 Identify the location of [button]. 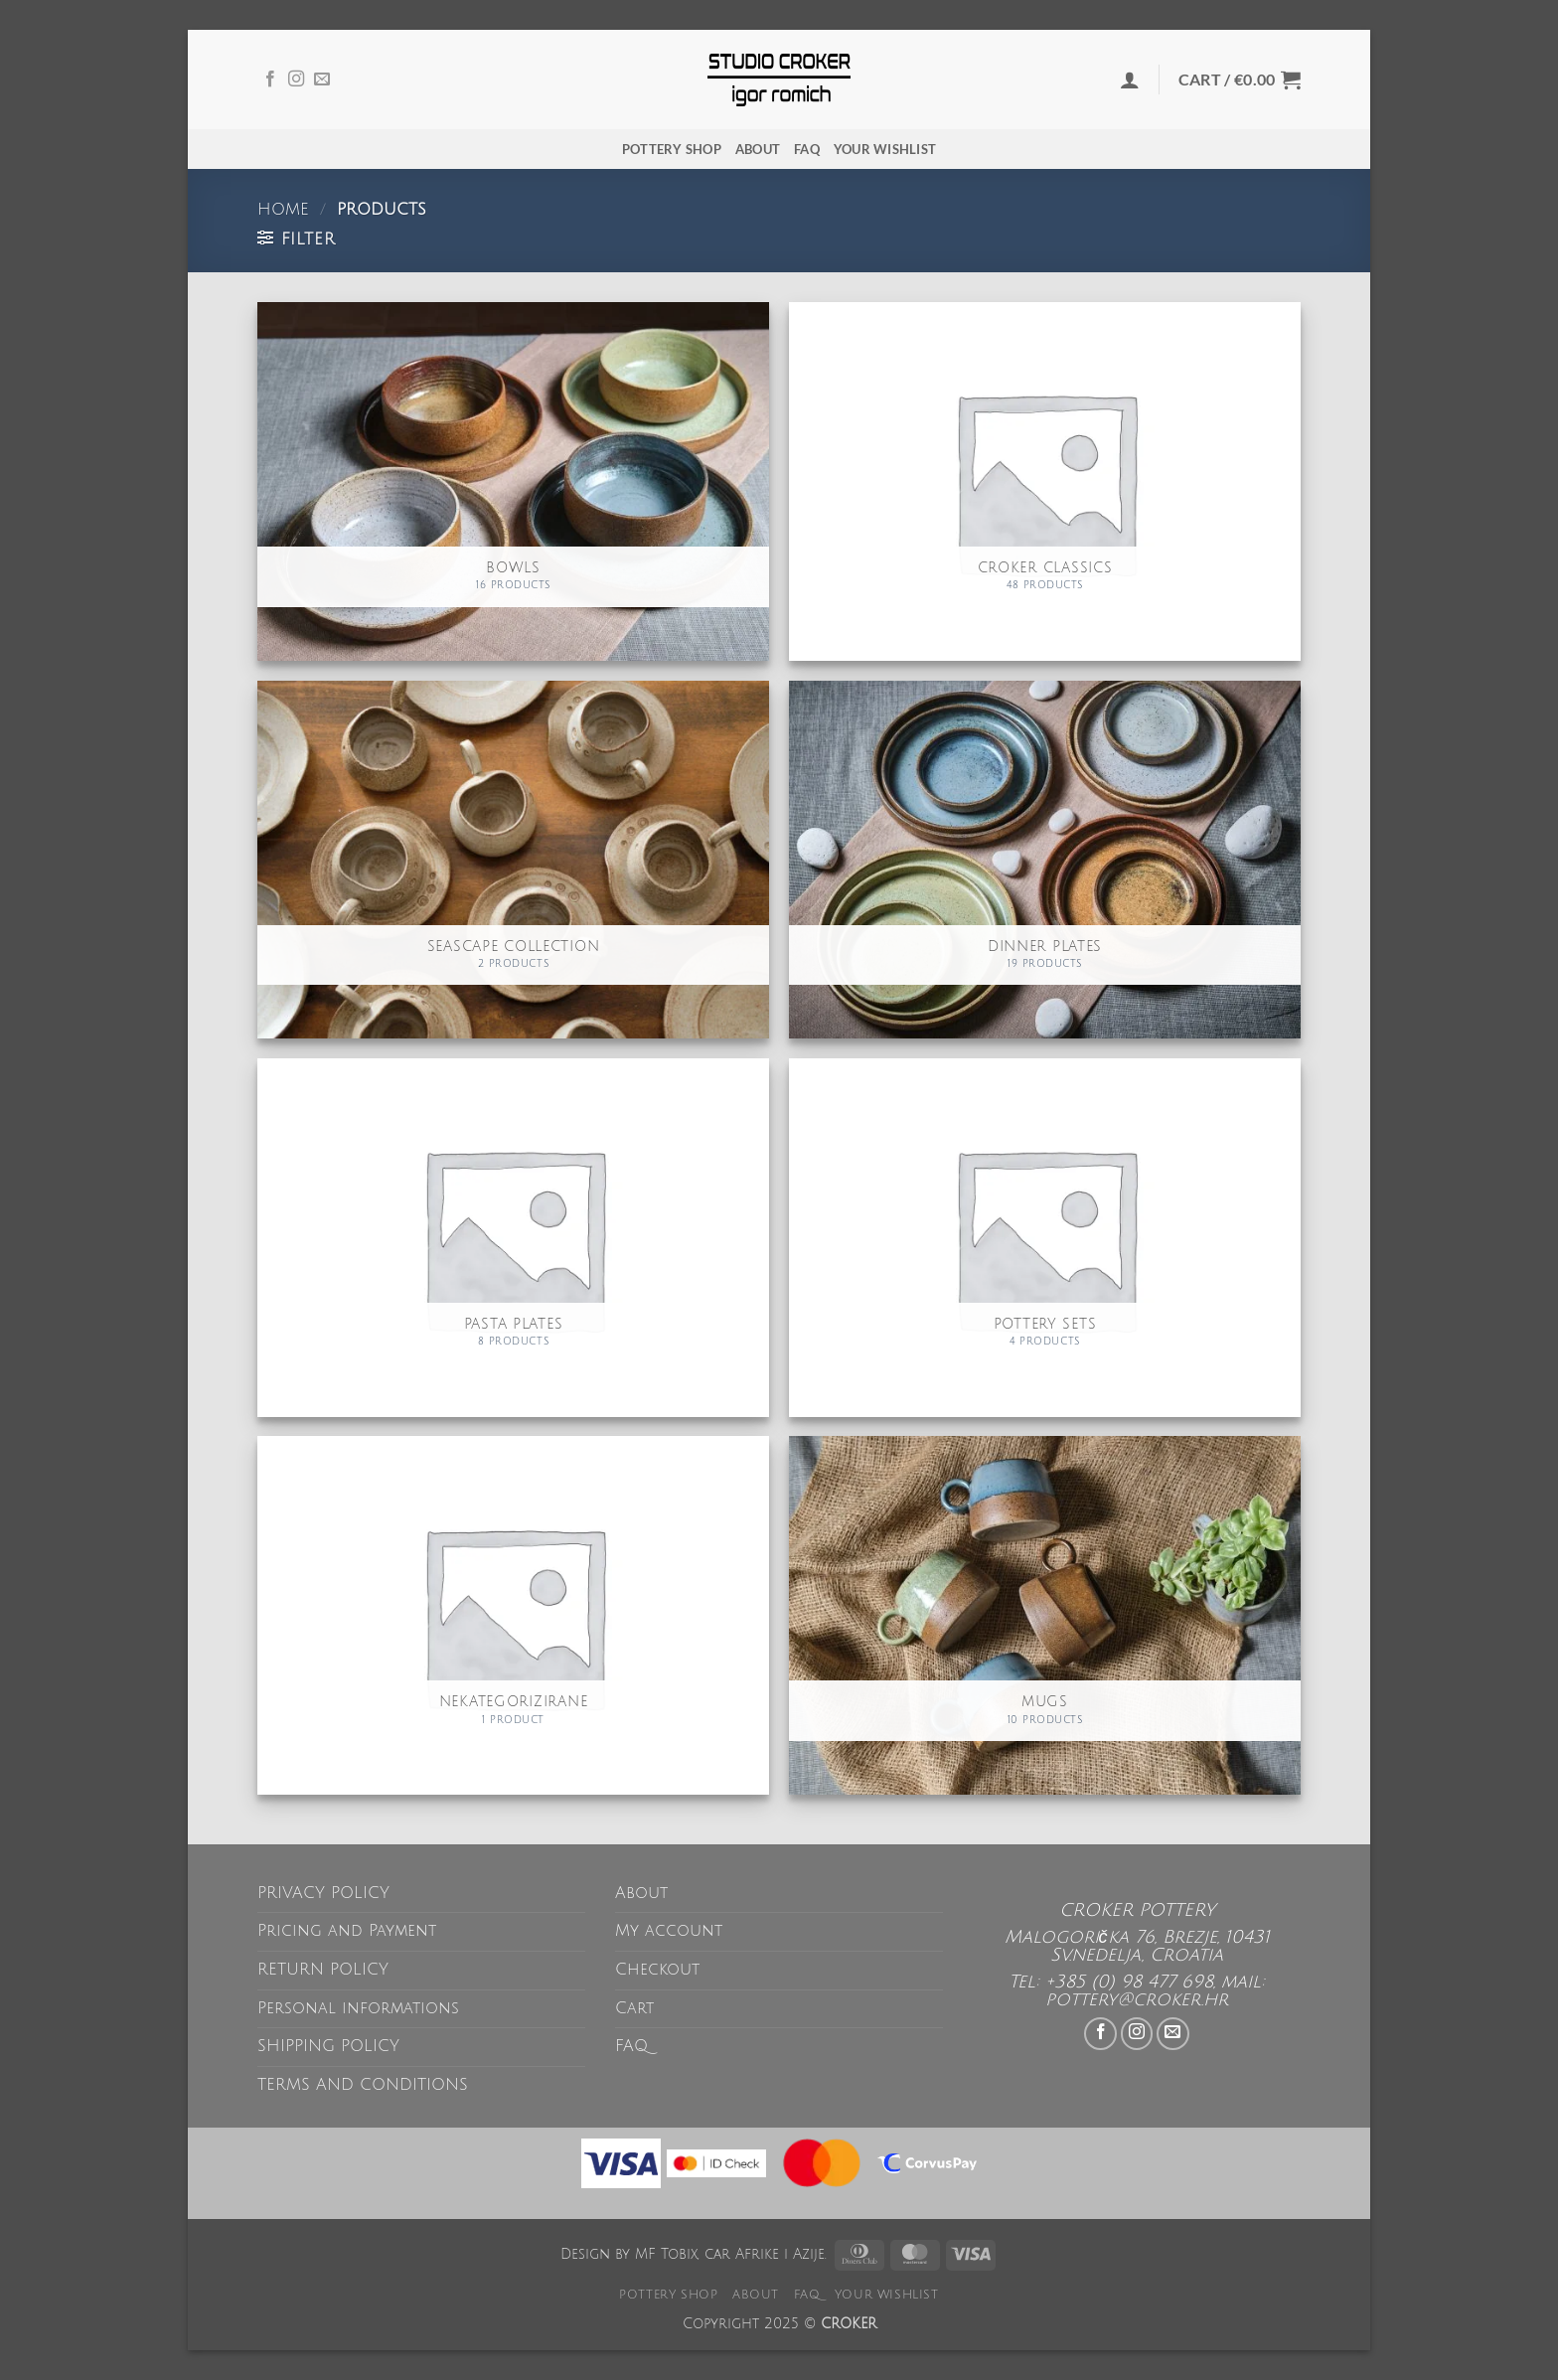
(1130, 79).